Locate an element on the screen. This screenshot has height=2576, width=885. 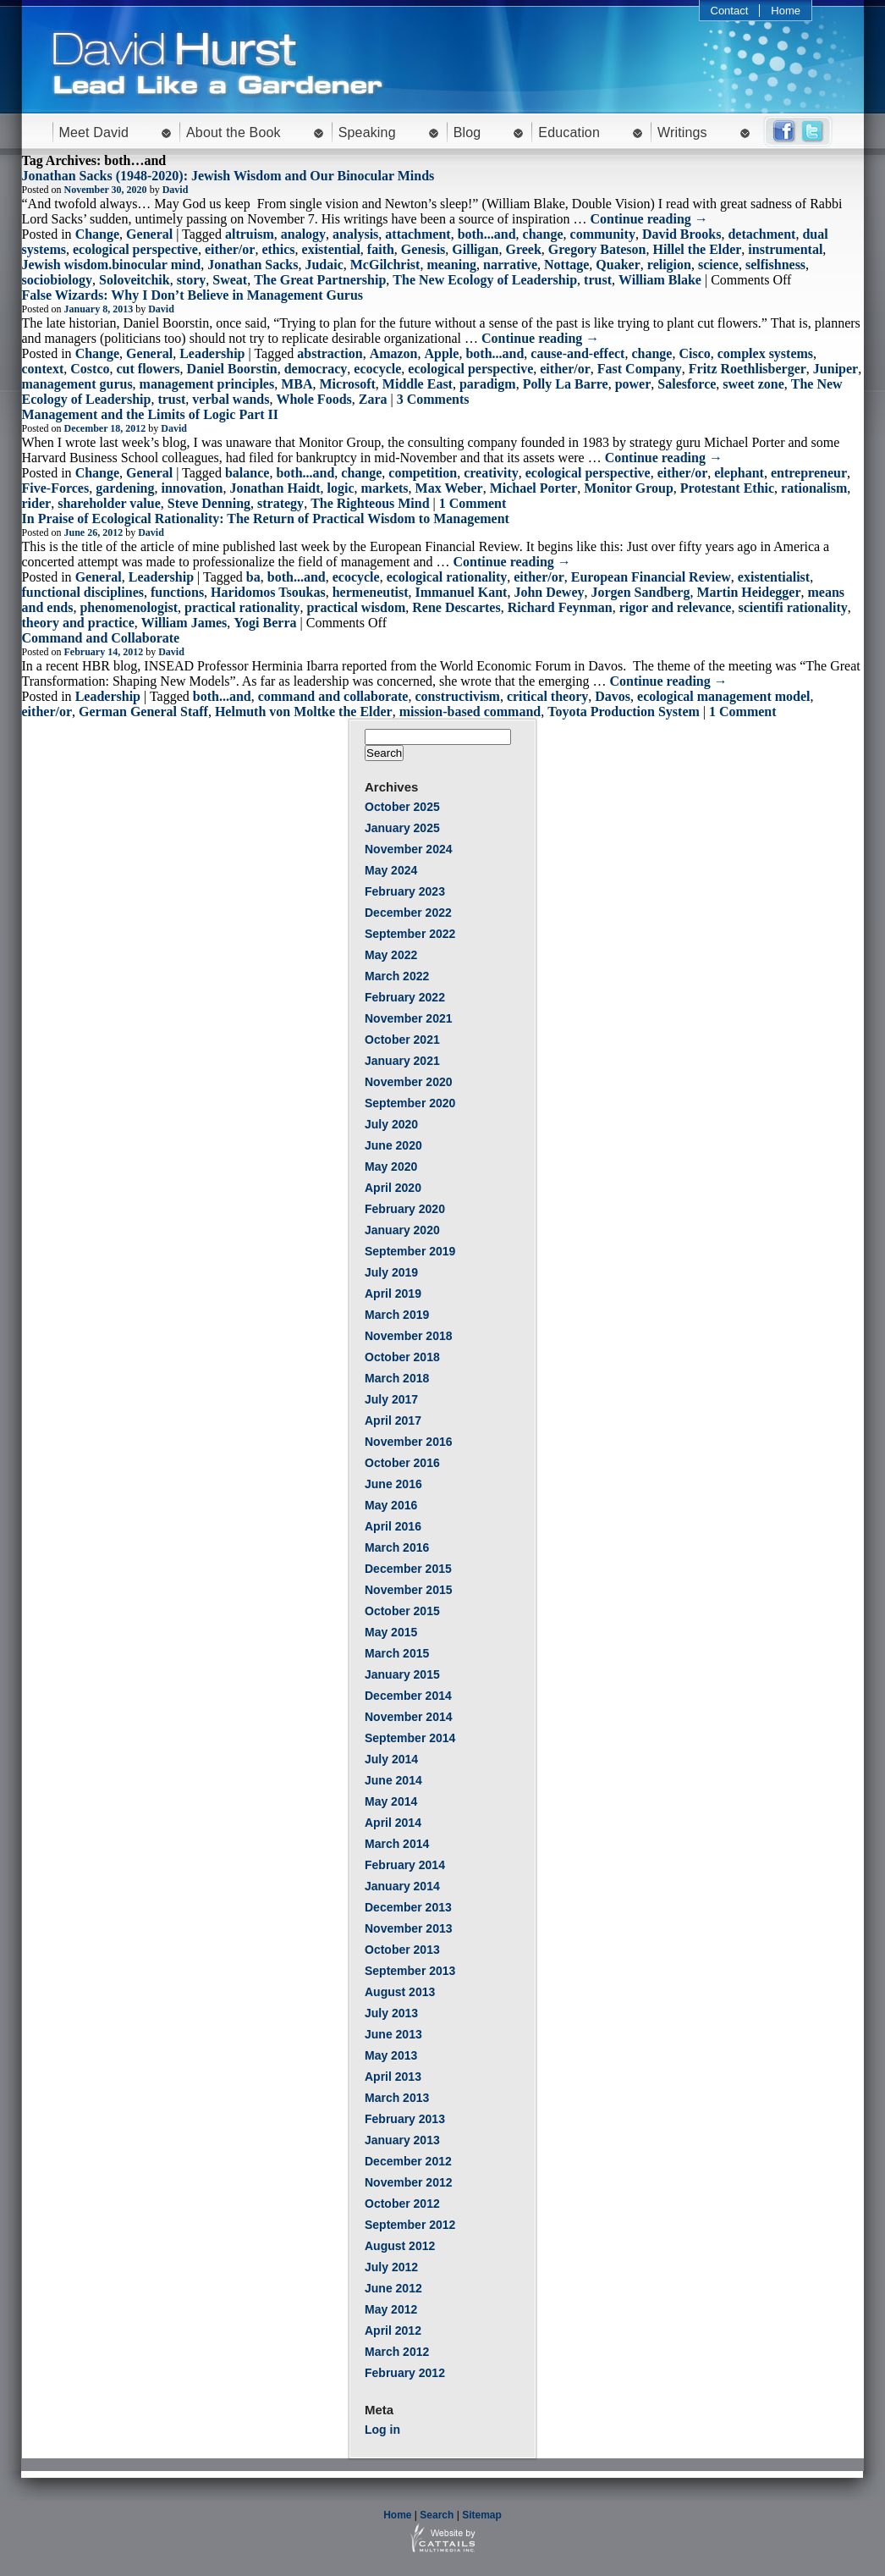
August 2012 is located at coordinates (400, 2246).